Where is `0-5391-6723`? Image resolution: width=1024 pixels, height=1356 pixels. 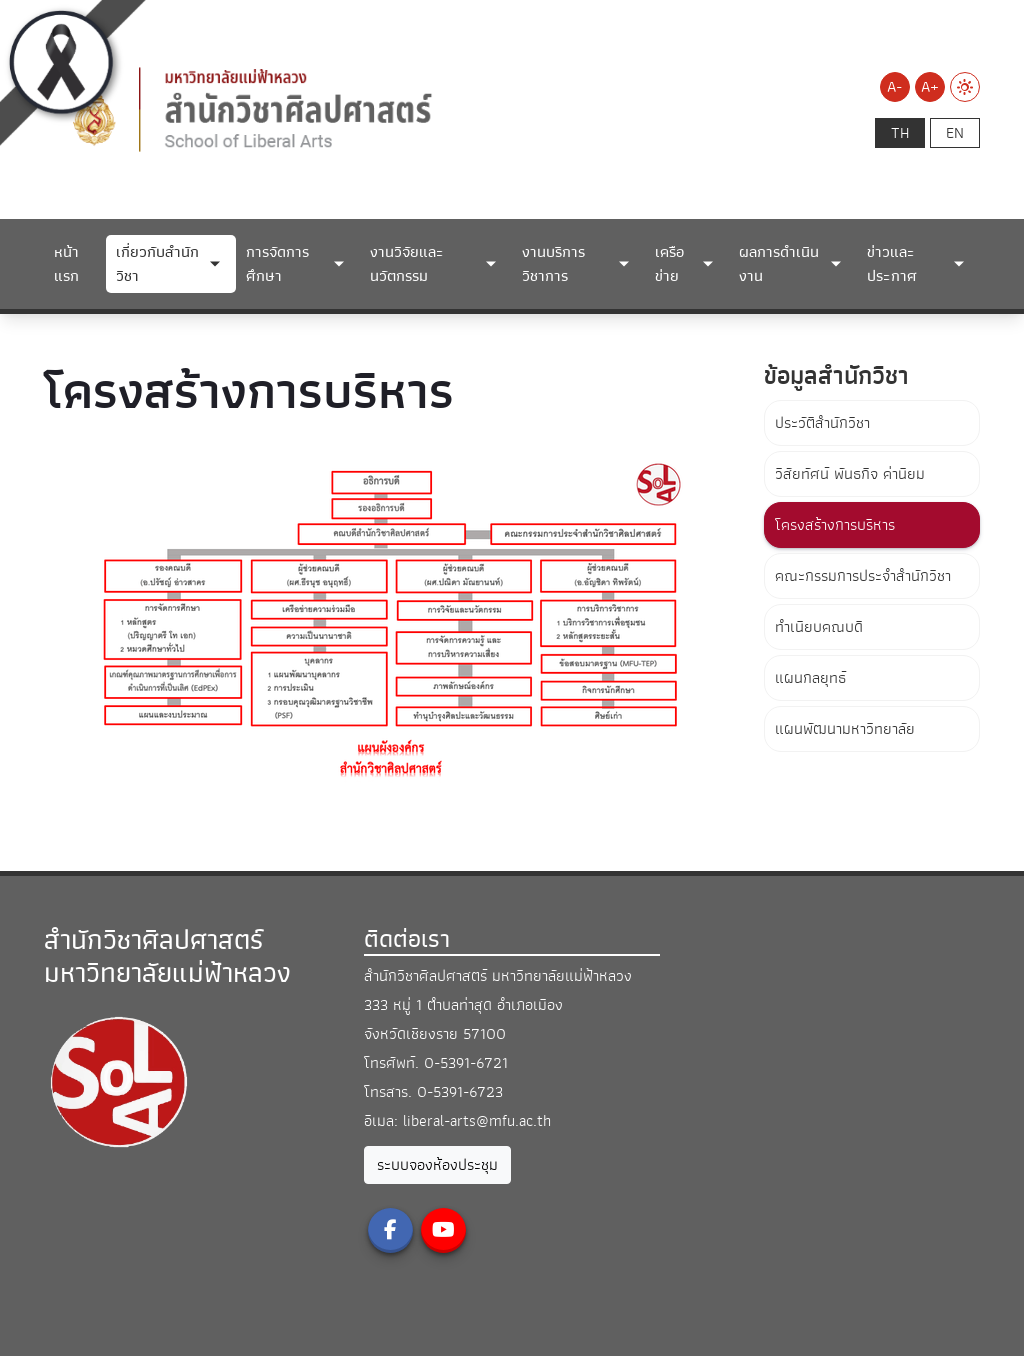
0-5391-6723 is located at coordinates (460, 1092).